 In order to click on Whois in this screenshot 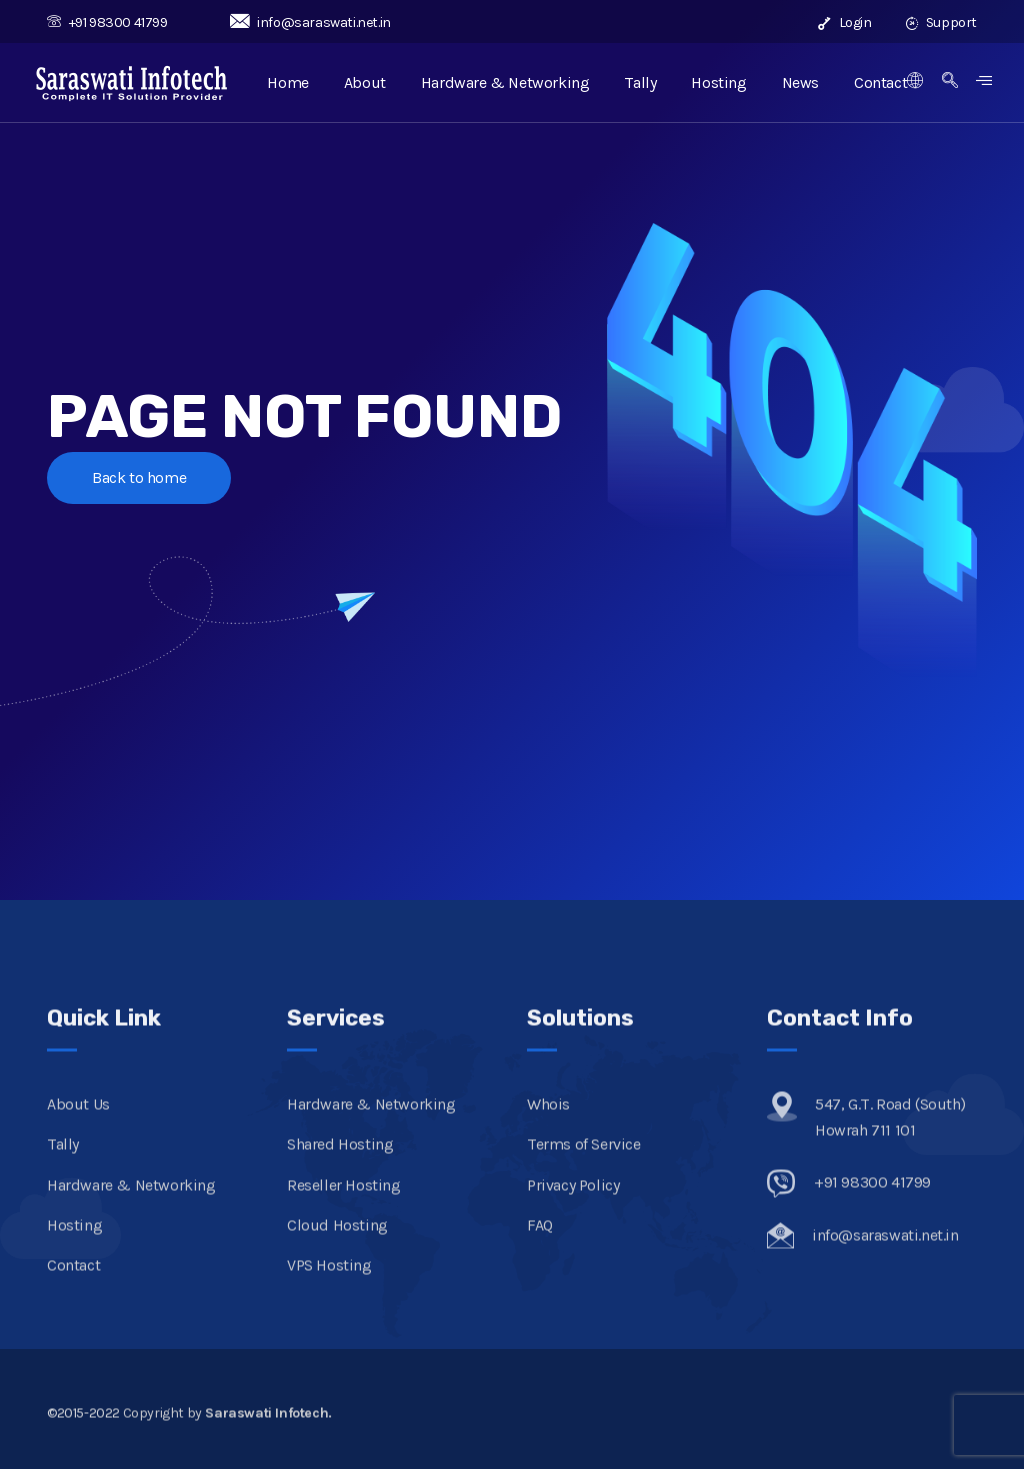, I will do `click(548, 1119)`.